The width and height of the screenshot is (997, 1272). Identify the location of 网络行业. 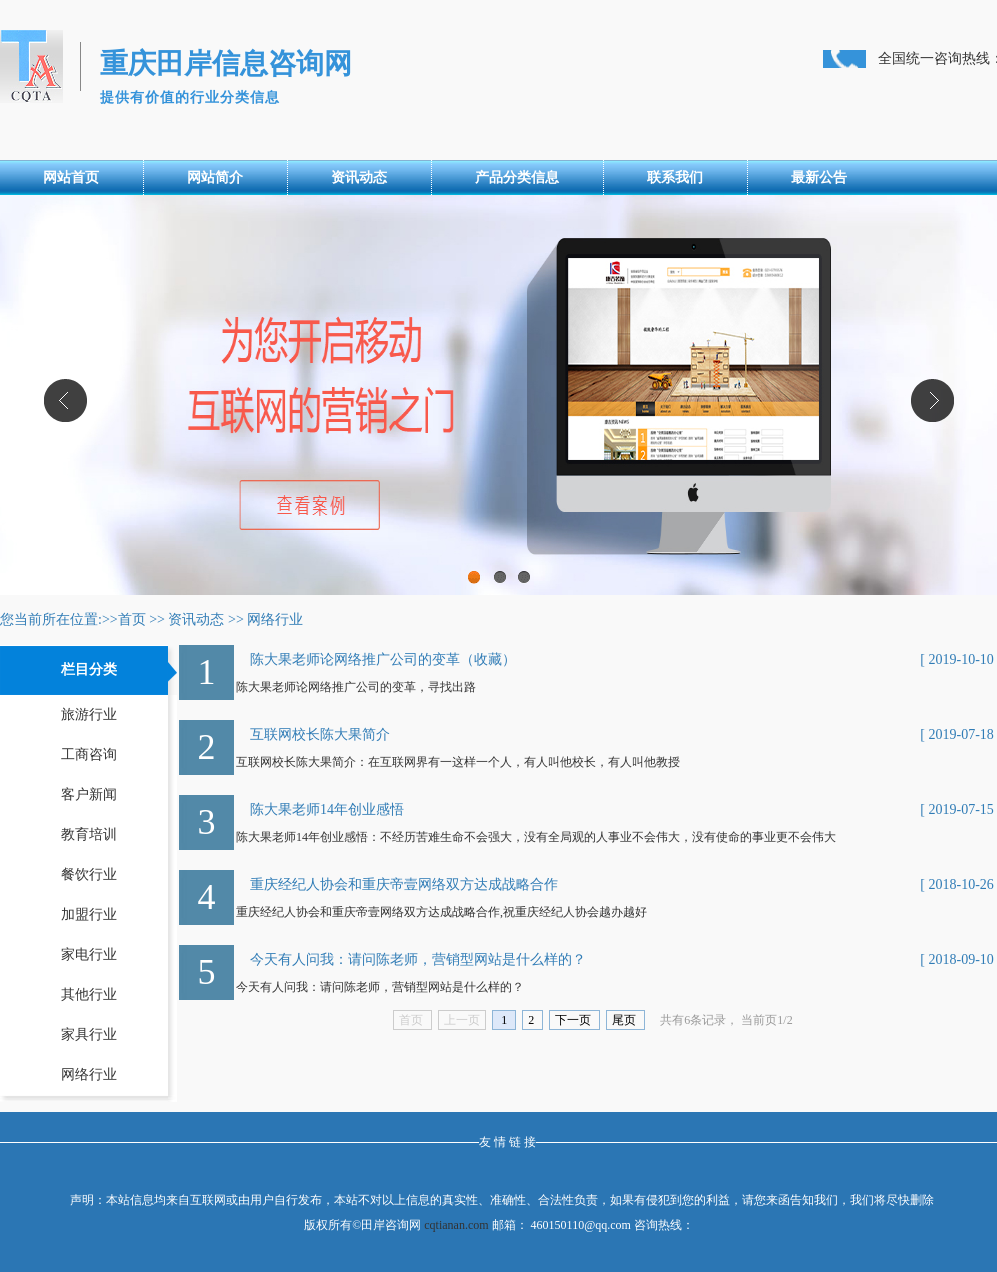
(275, 619).